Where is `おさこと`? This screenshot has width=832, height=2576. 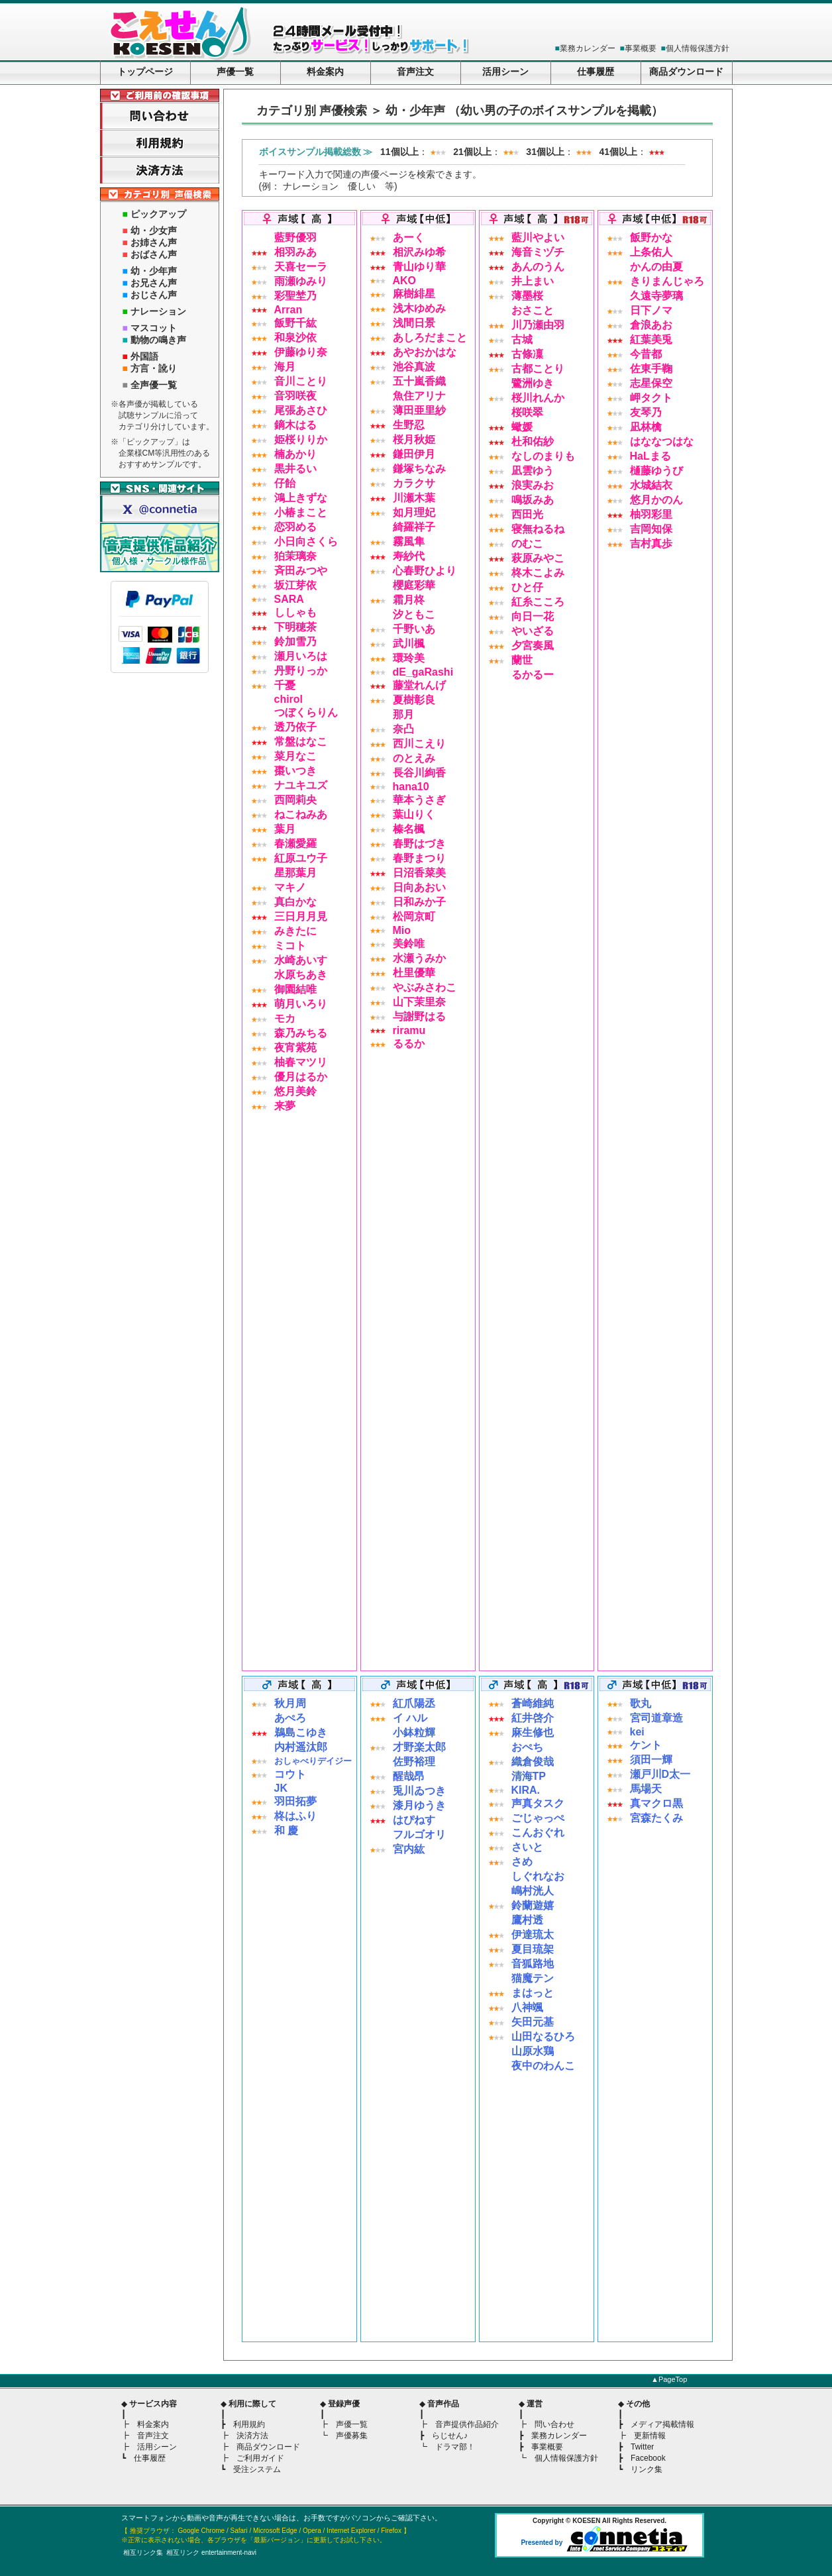
おさこと is located at coordinates (532, 310).